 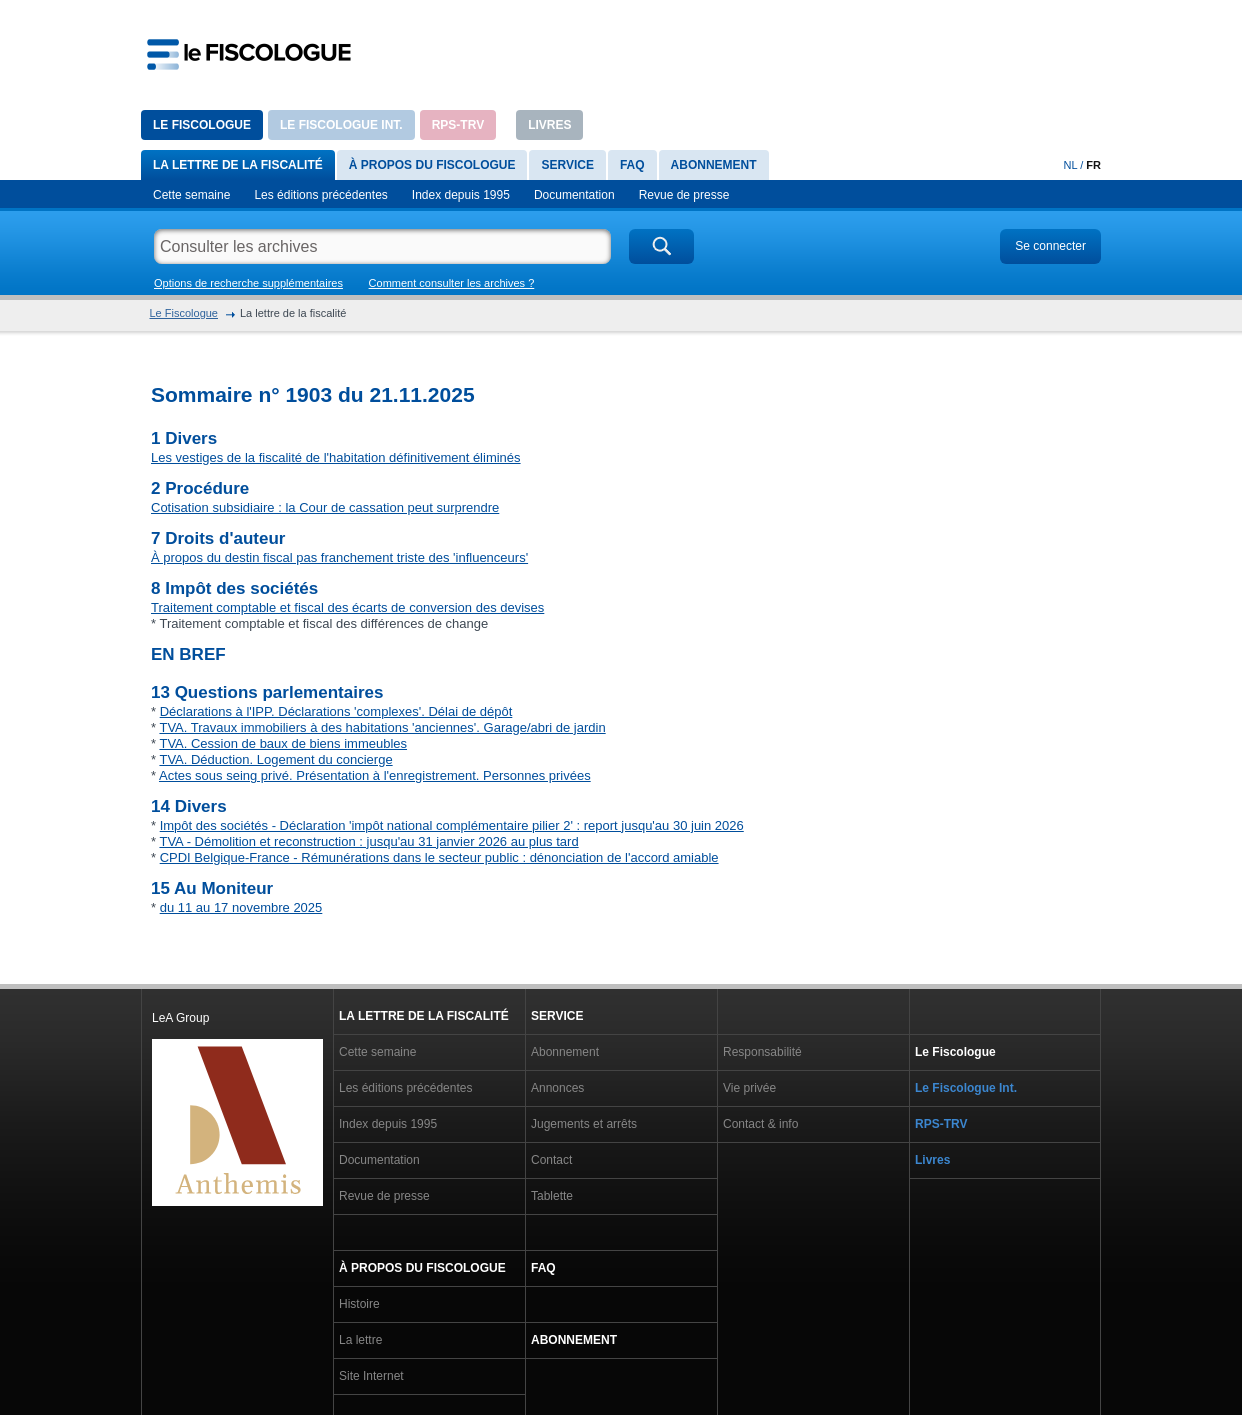 What do you see at coordinates (432, 165) in the screenshot?
I see `À propos du Fiscologue` at bounding box center [432, 165].